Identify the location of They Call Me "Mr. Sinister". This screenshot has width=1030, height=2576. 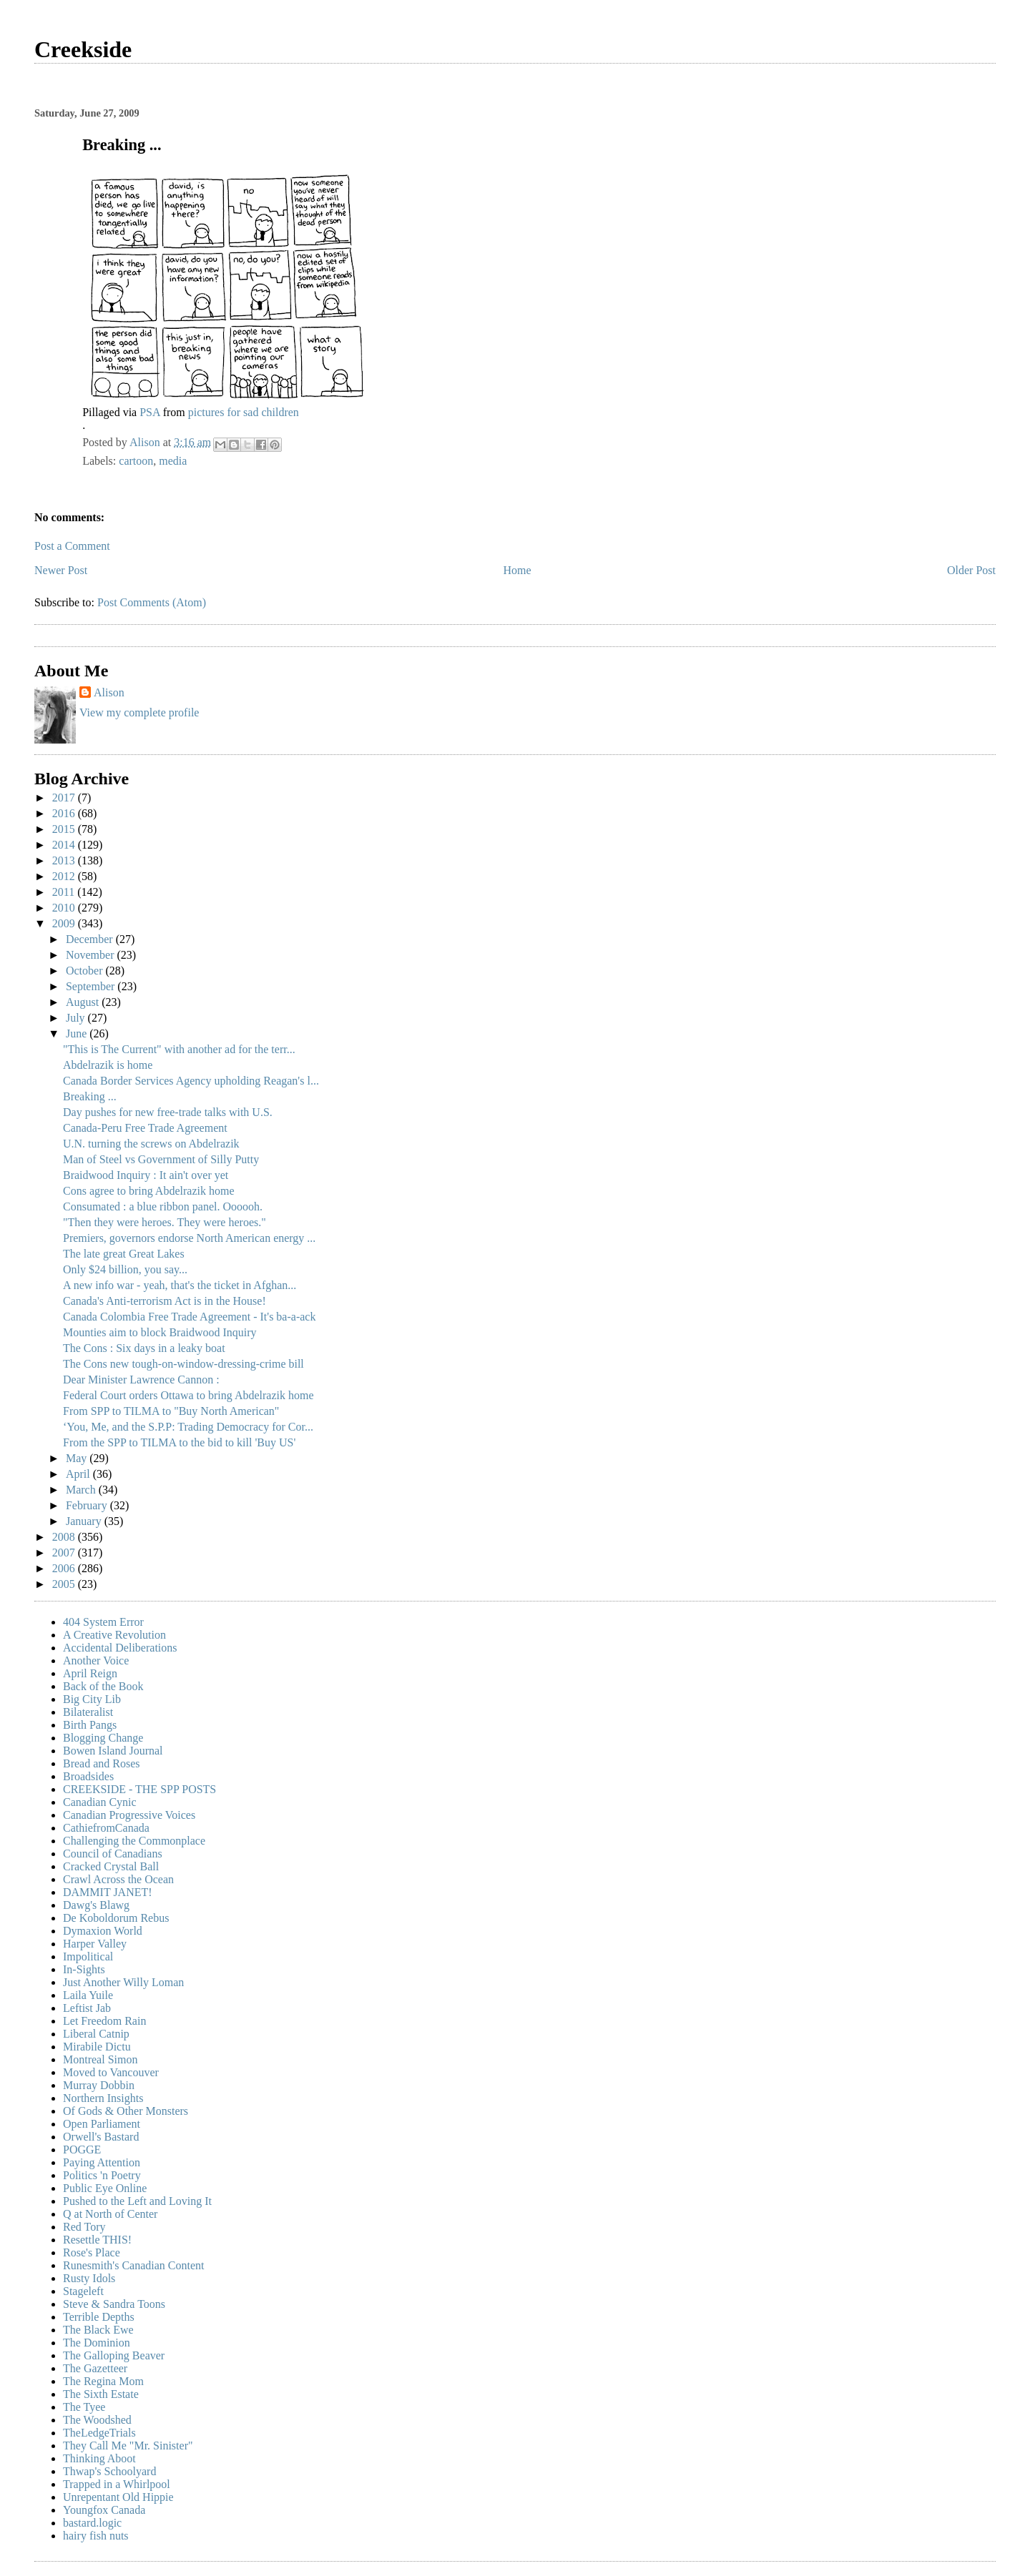
(128, 2445).